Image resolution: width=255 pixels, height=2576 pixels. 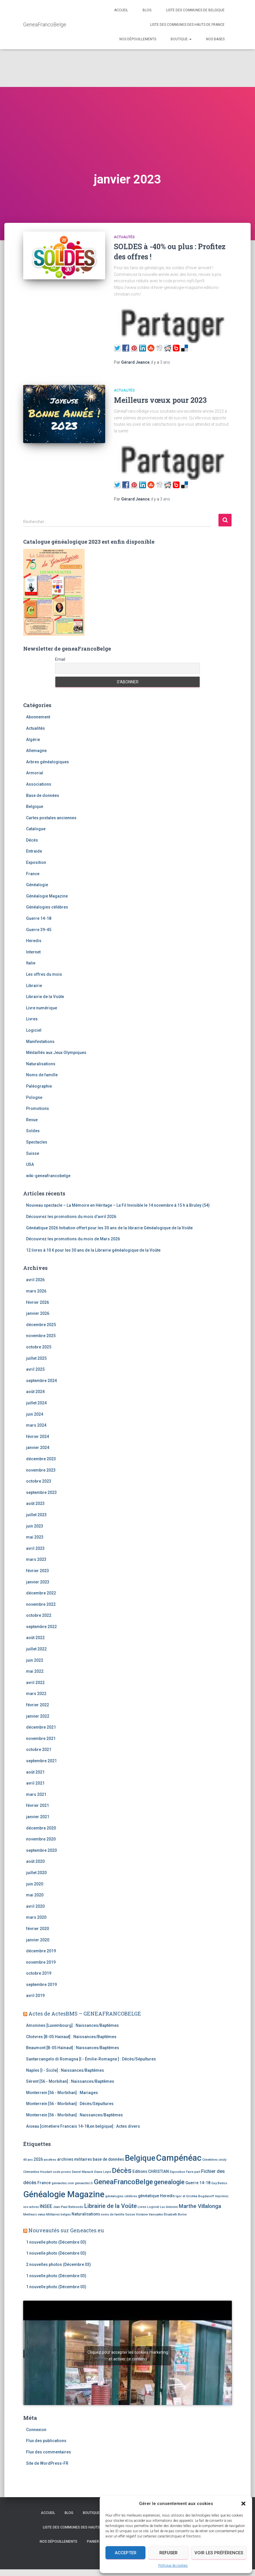 What do you see at coordinates (38, 1749) in the screenshot?
I see `octobre 2021` at bounding box center [38, 1749].